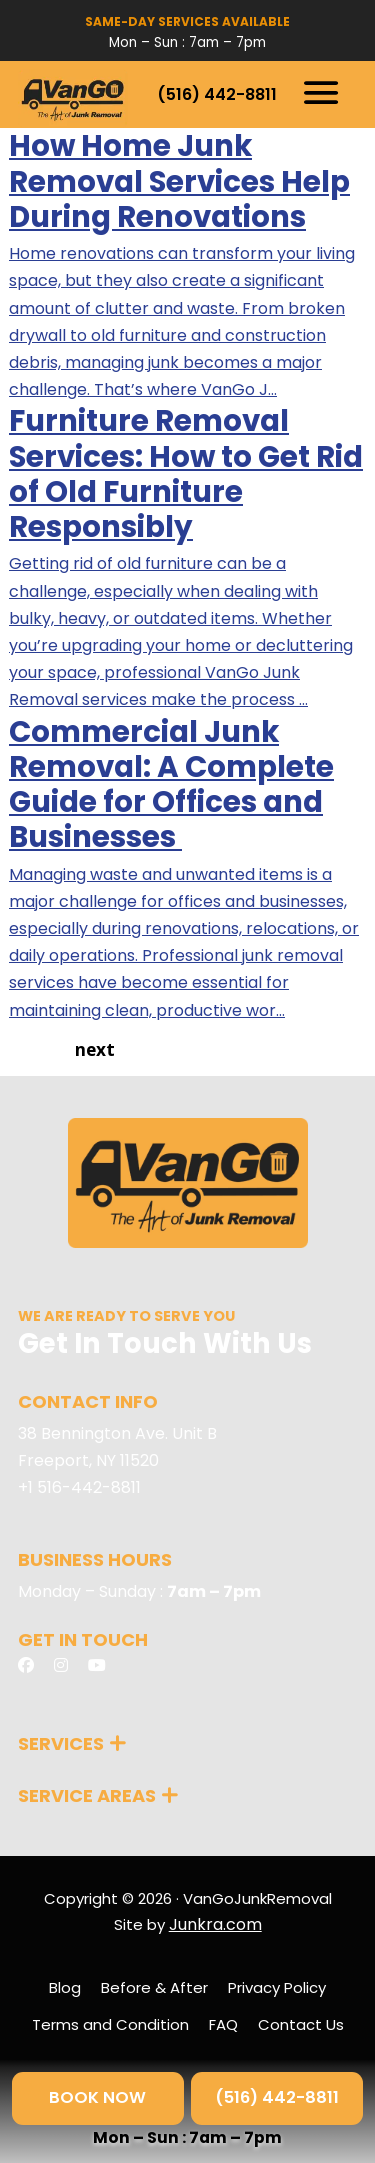  I want to click on Junkra.com, so click(215, 1924).